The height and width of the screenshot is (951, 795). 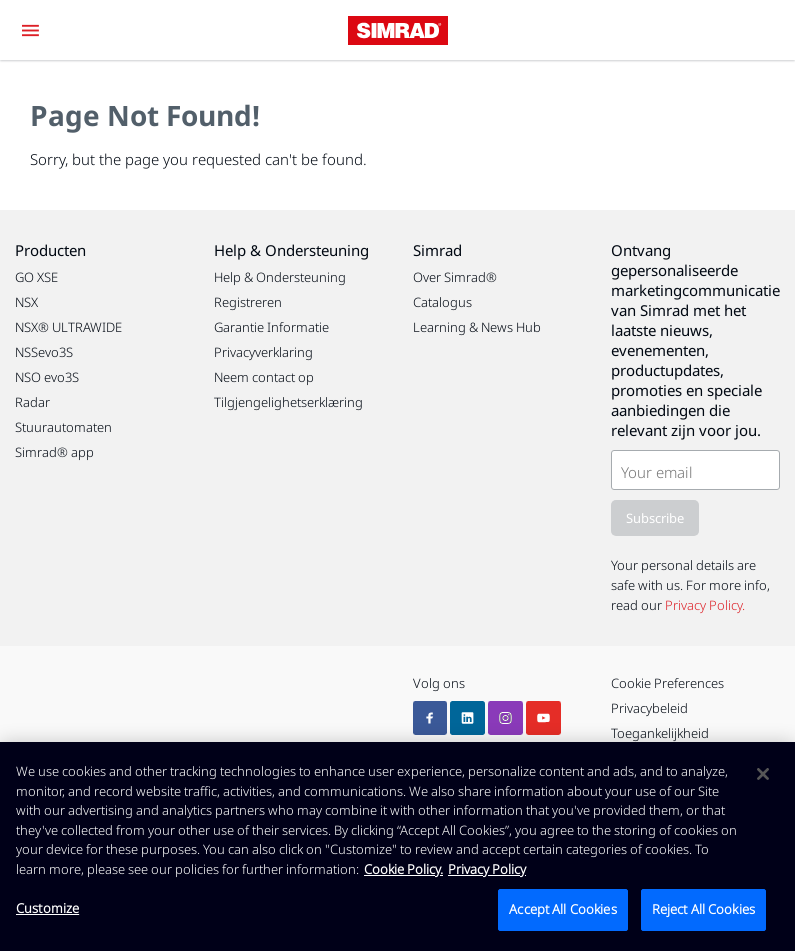 I want to click on Garantie Informatie, so click(x=271, y=327).